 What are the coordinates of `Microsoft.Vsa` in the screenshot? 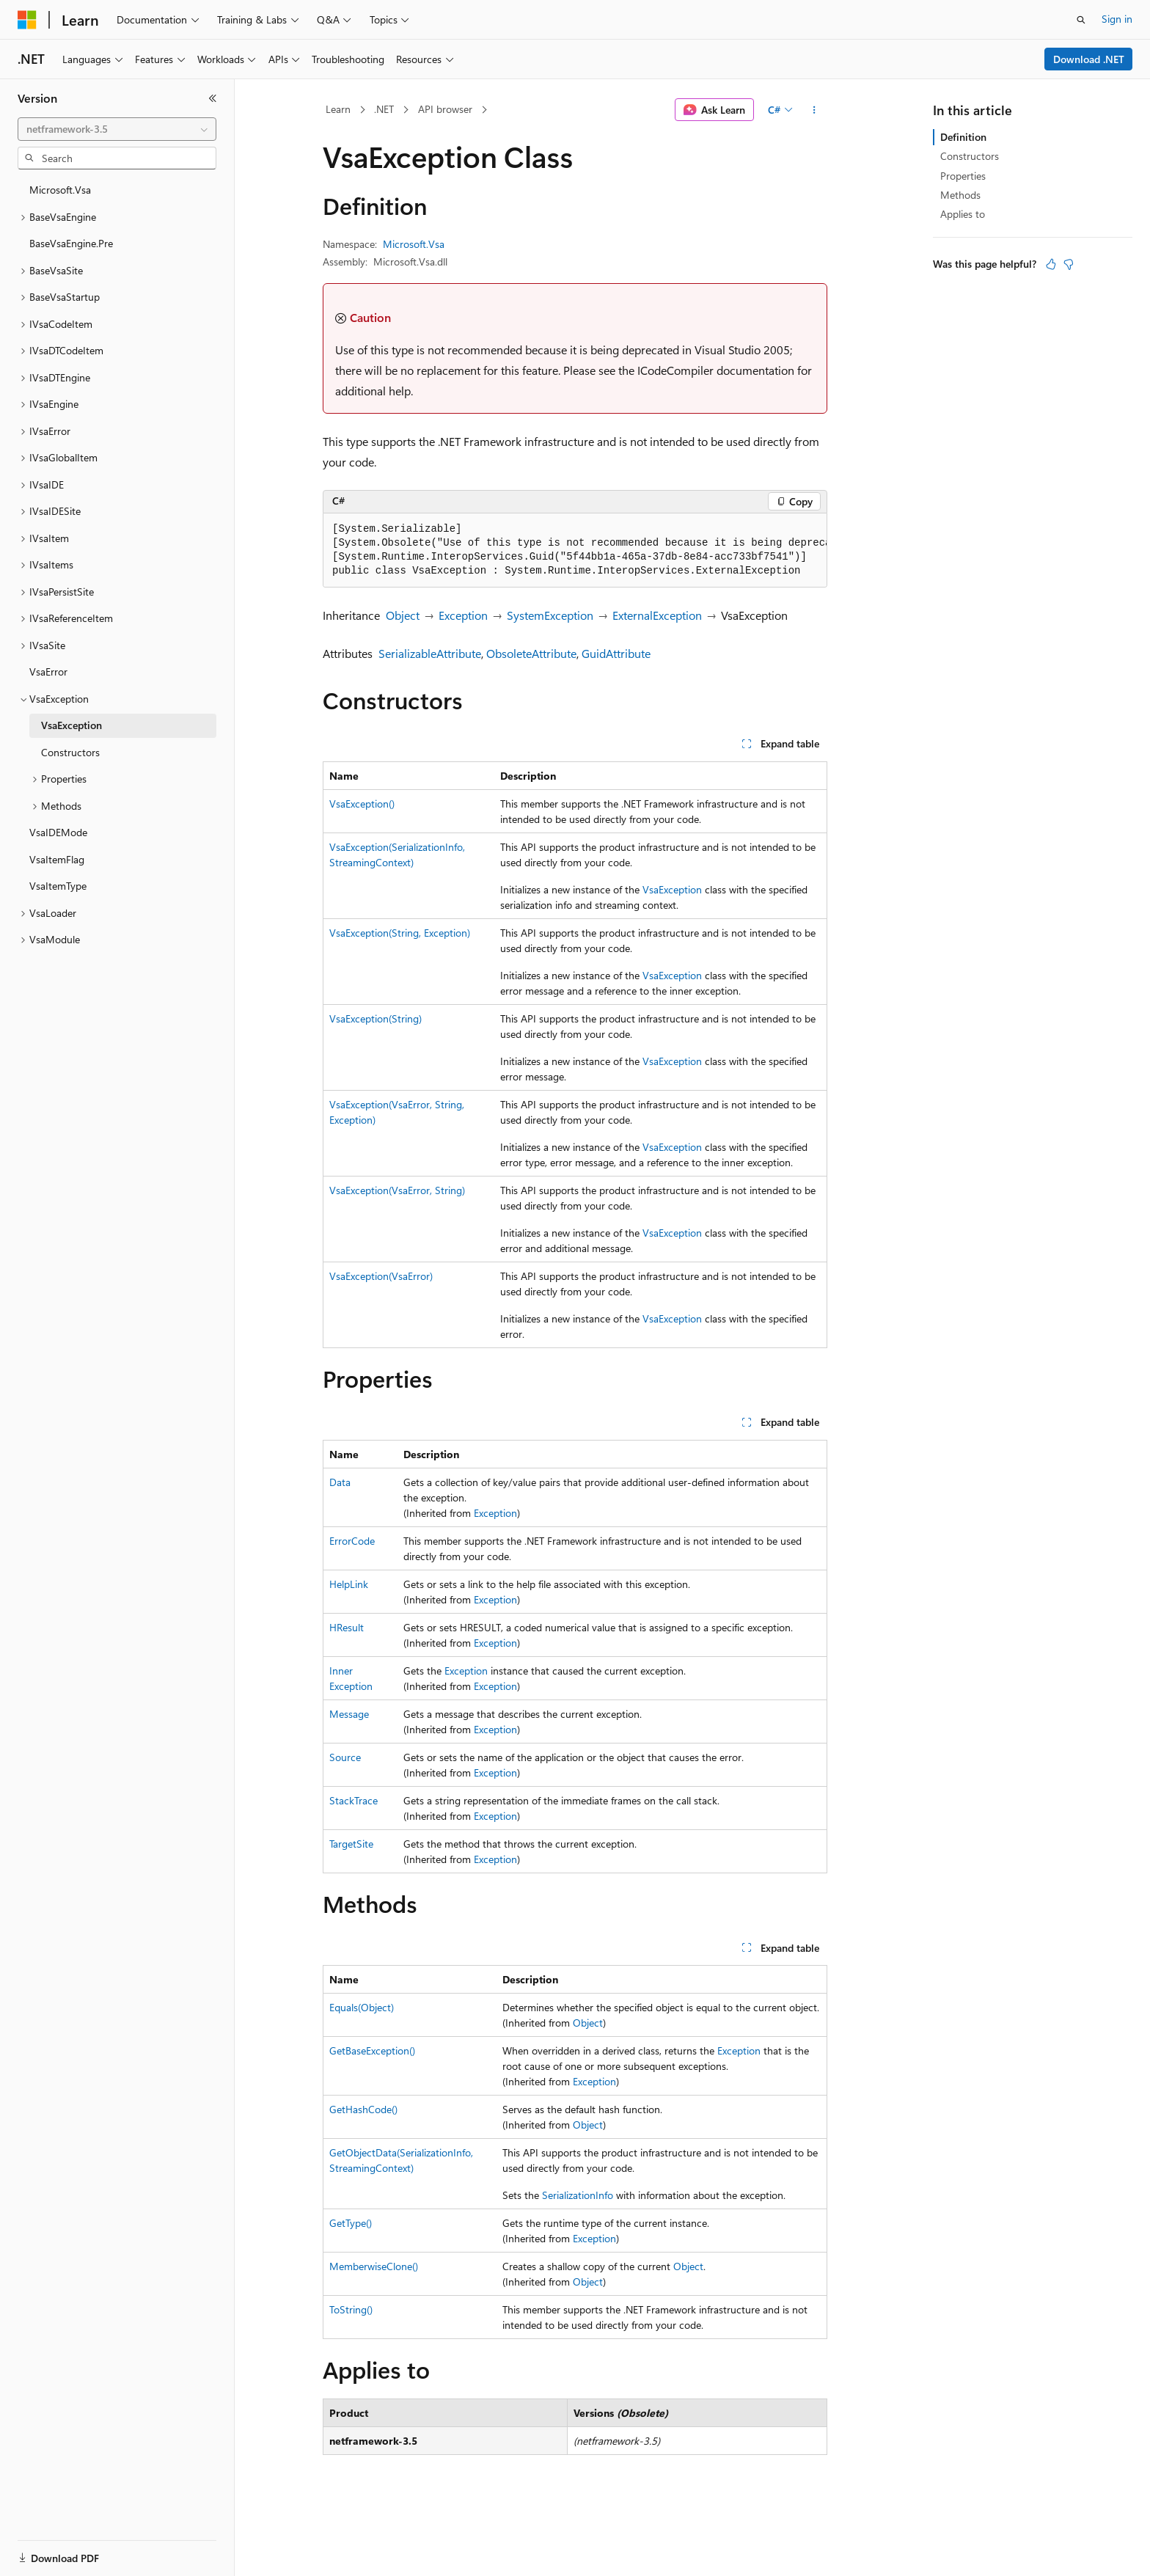 It's located at (413, 244).